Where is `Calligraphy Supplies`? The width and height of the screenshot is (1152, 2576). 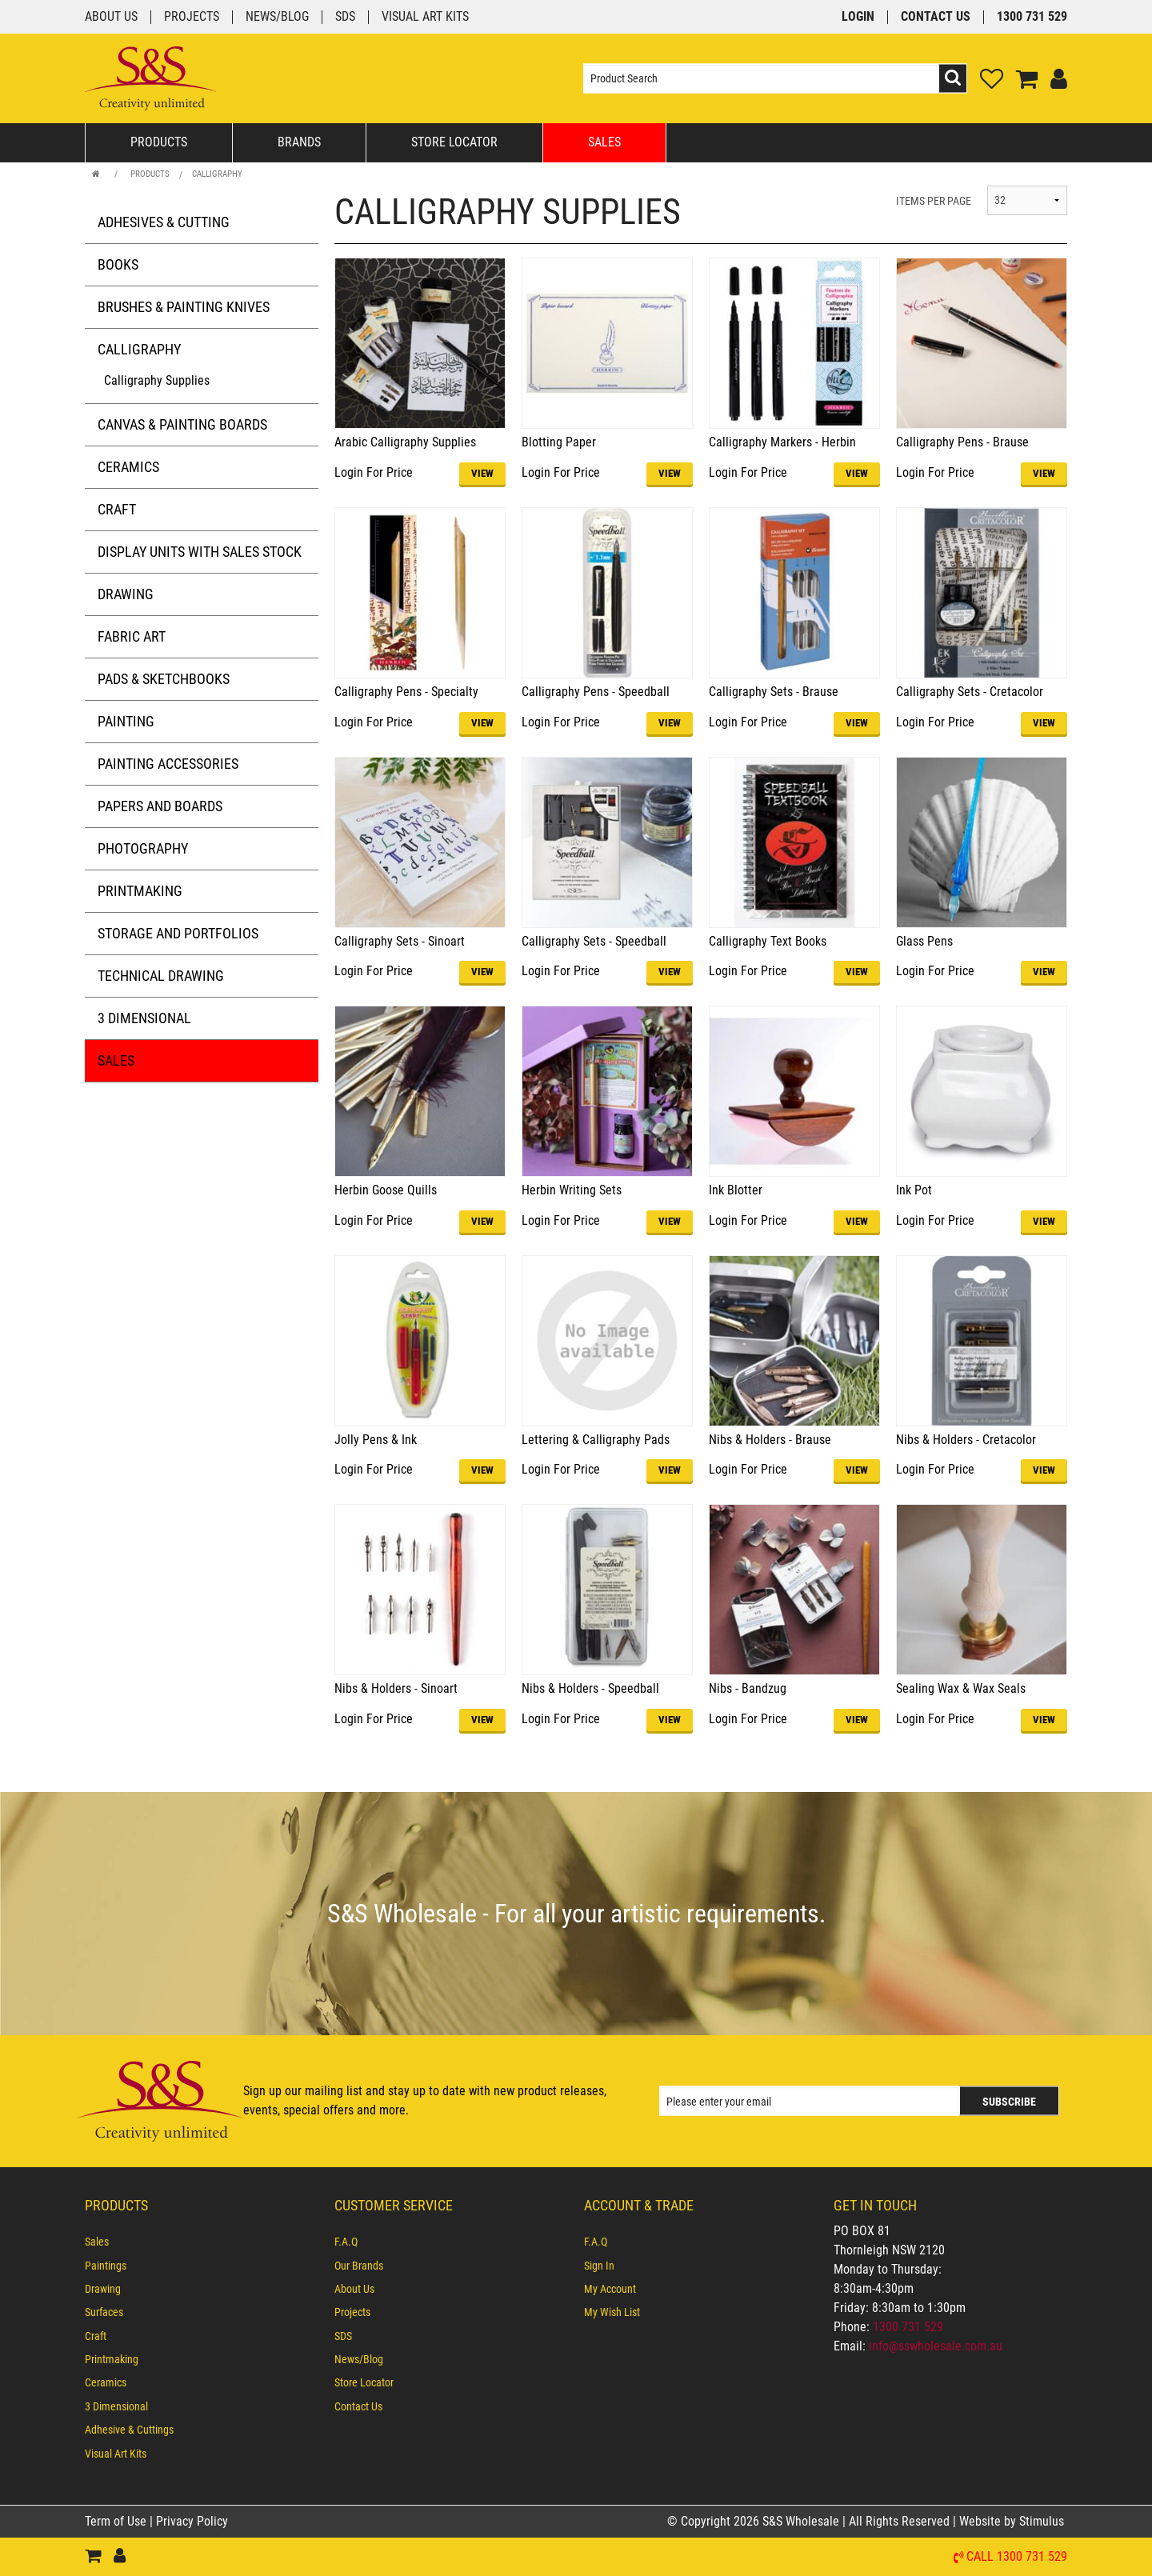
Calligraphy Supplies is located at coordinates (157, 380).